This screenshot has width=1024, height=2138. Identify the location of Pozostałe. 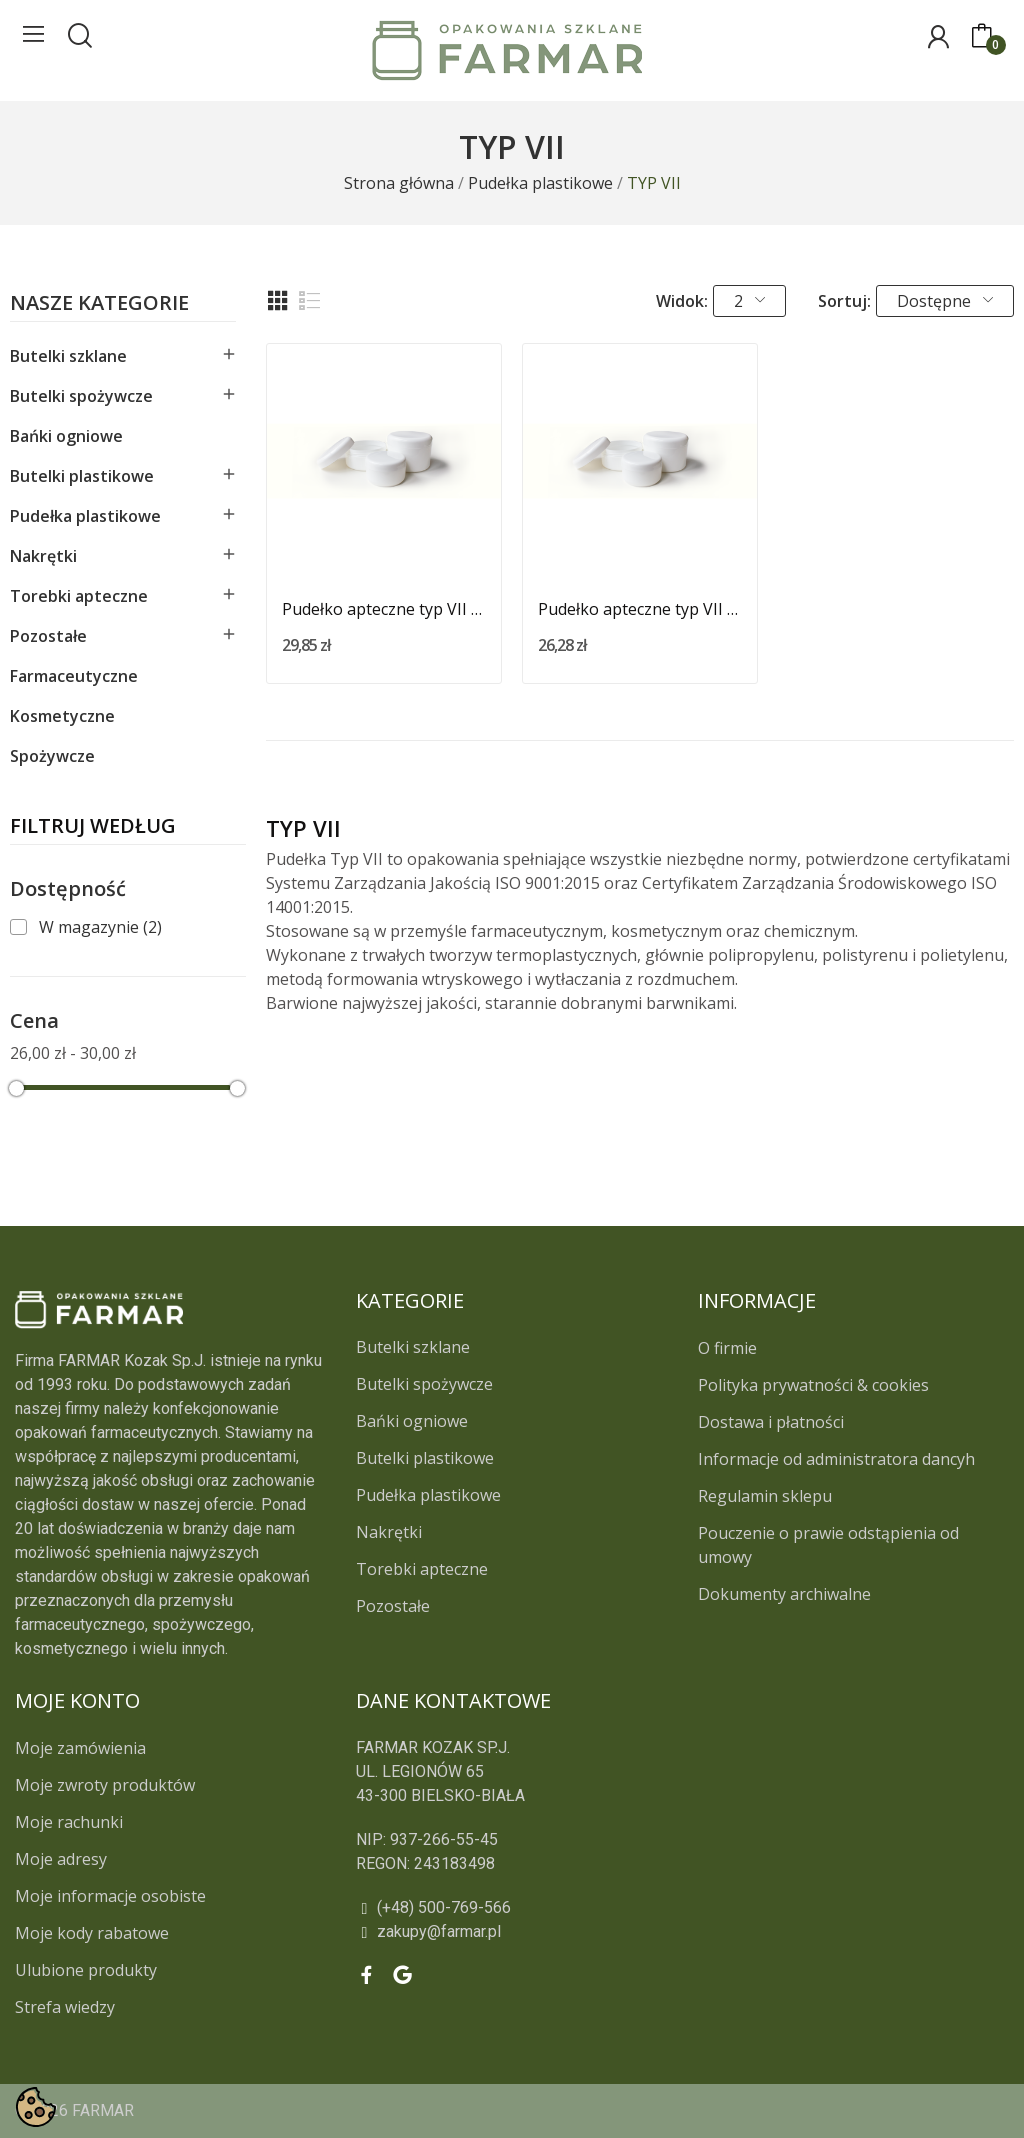
(48, 636).